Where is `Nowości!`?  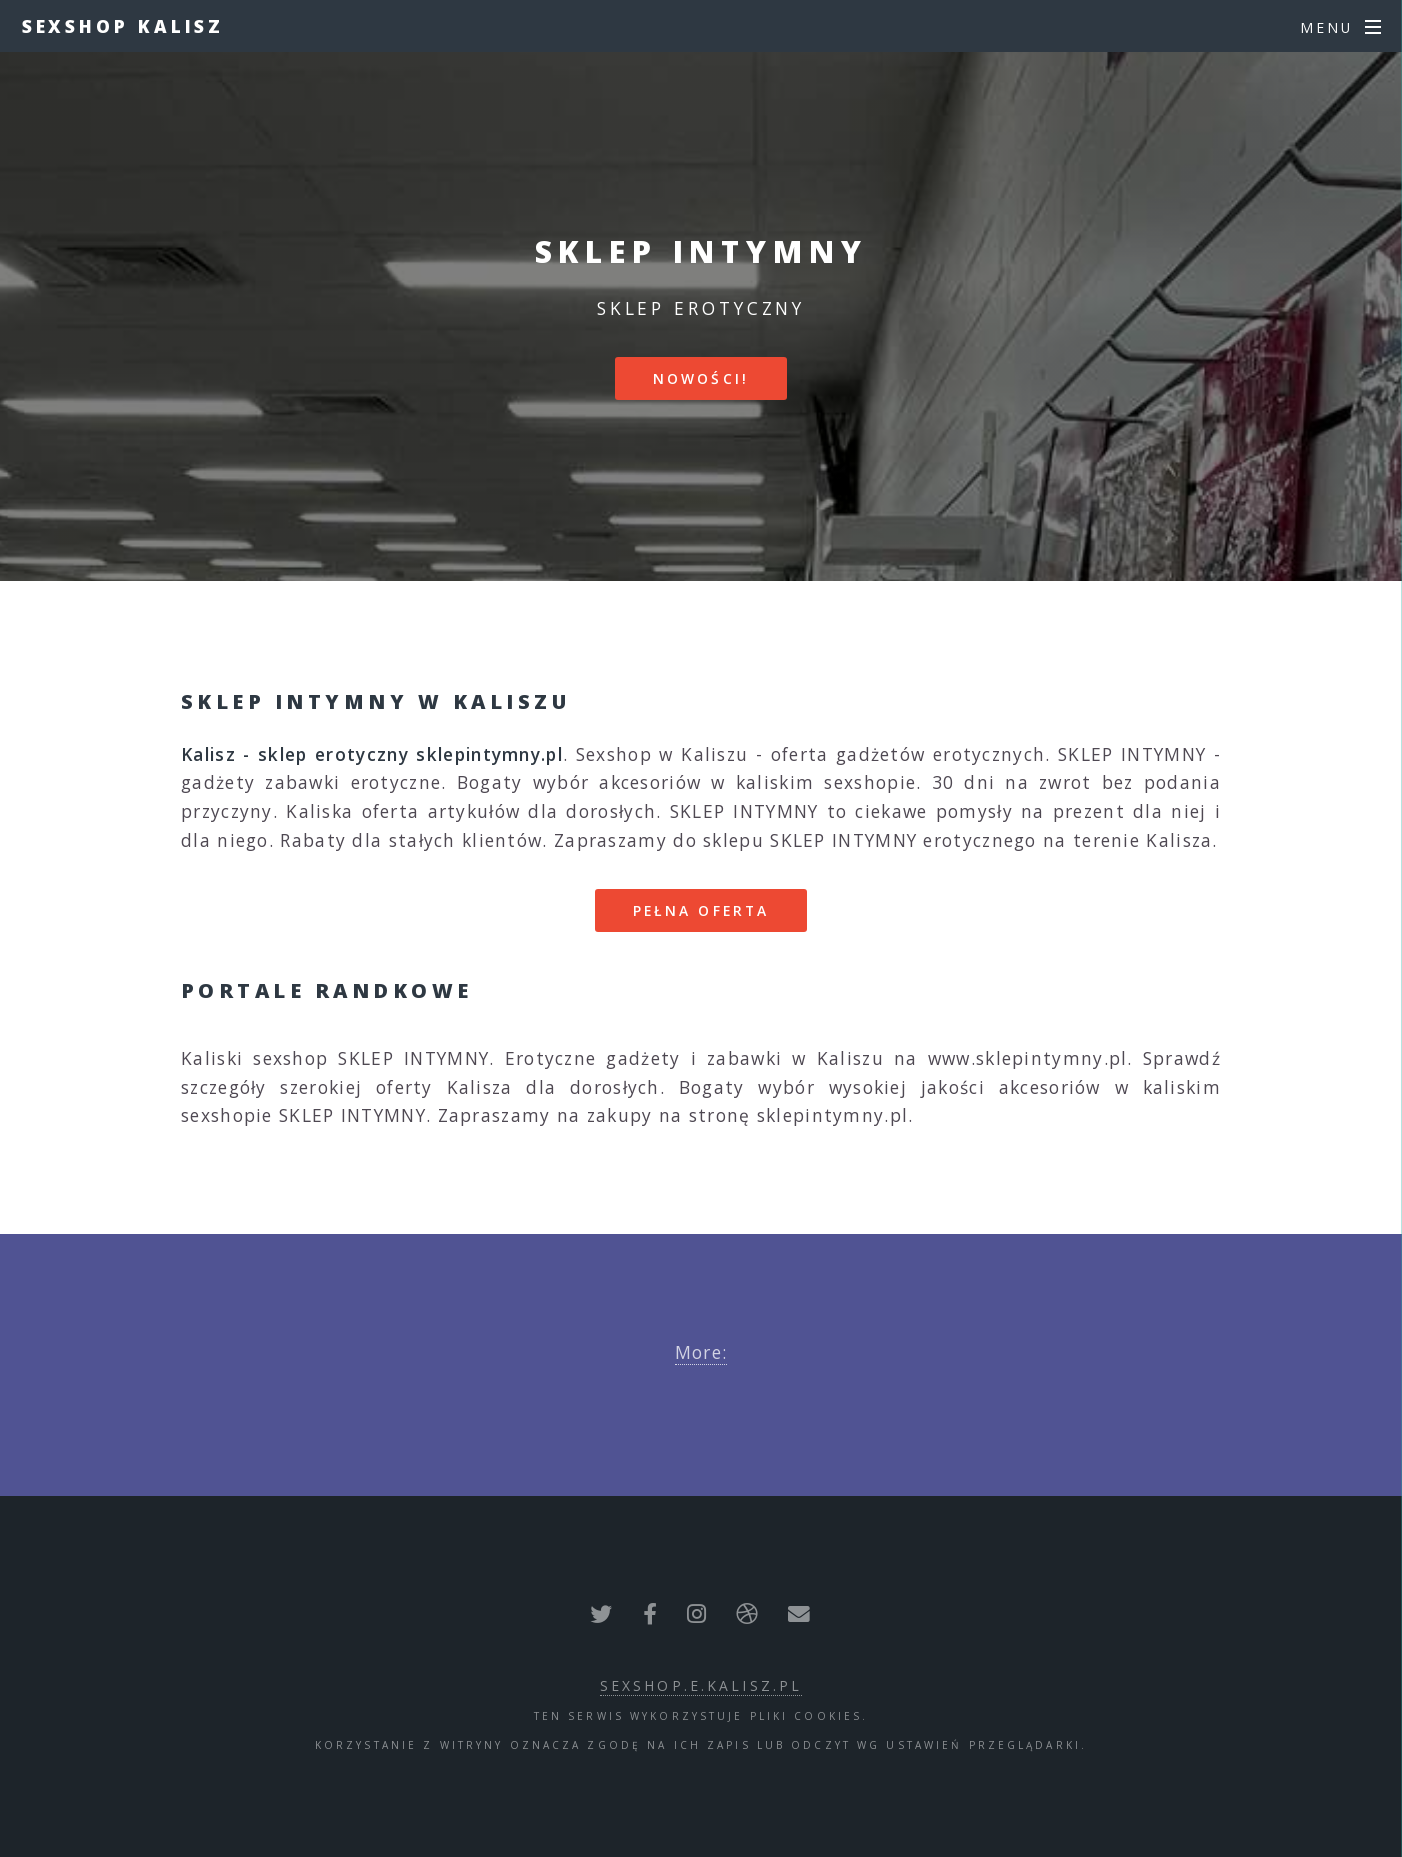
Nowości! is located at coordinates (701, 378).